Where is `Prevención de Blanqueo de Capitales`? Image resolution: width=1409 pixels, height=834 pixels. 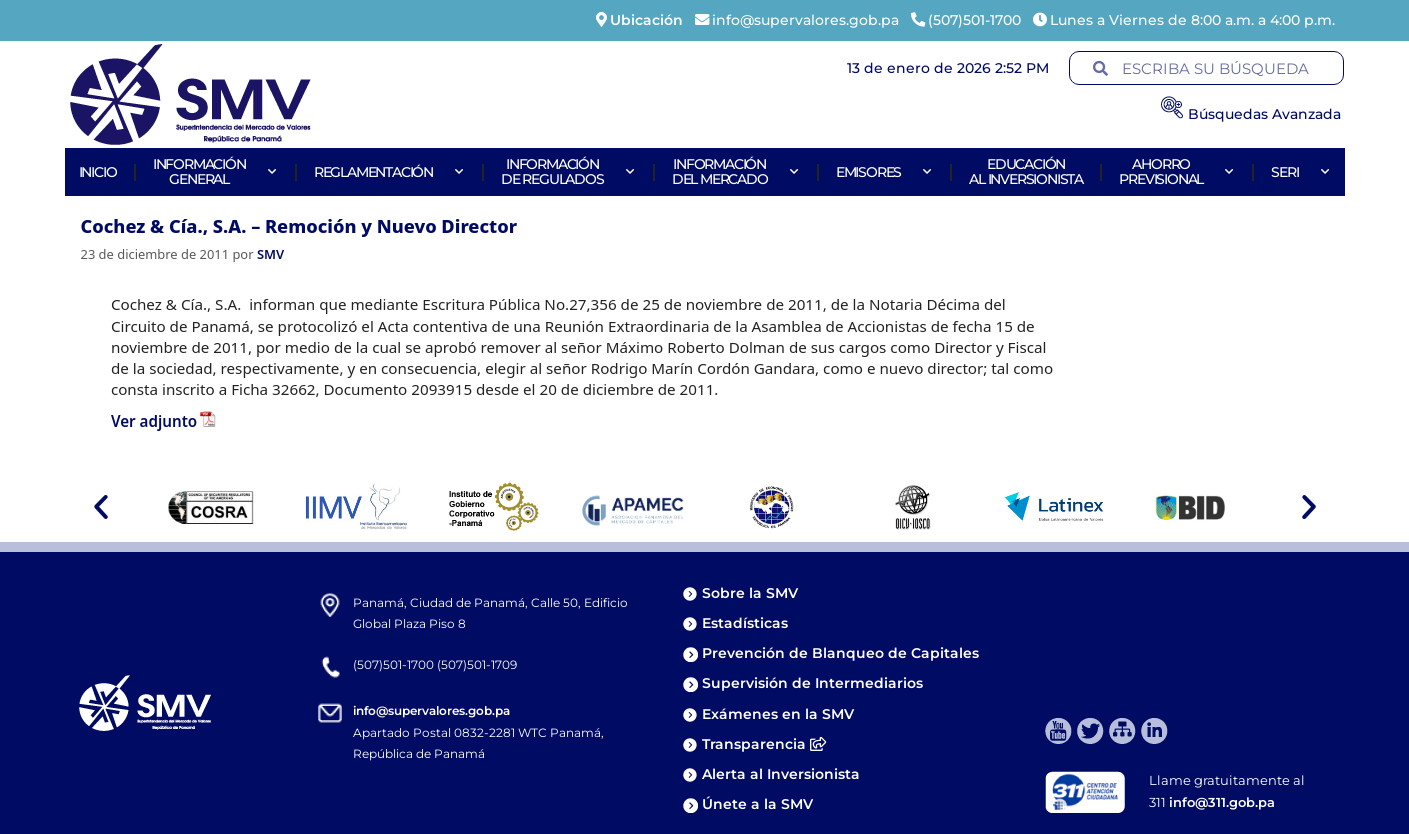 Prevención de Blanqueo de Capitales is located at coordinates (840, 653).